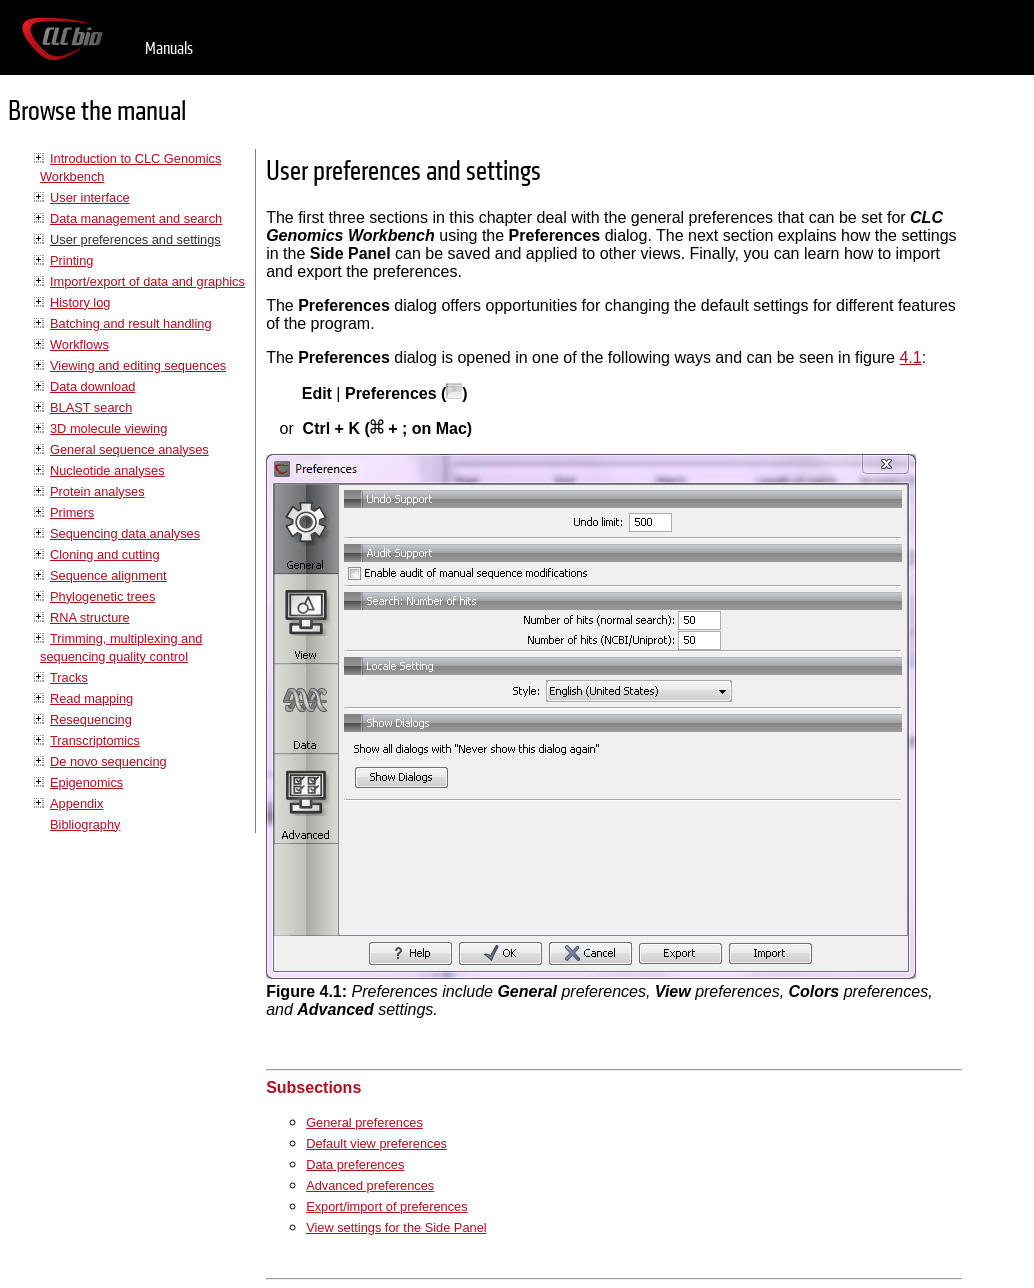 The width and height of the screenshot is (1034, 1288). What do you see at coordinates (102, 596) in the screenshot?
I see `Phylogenetic trees` at bounding box center [102, 596].